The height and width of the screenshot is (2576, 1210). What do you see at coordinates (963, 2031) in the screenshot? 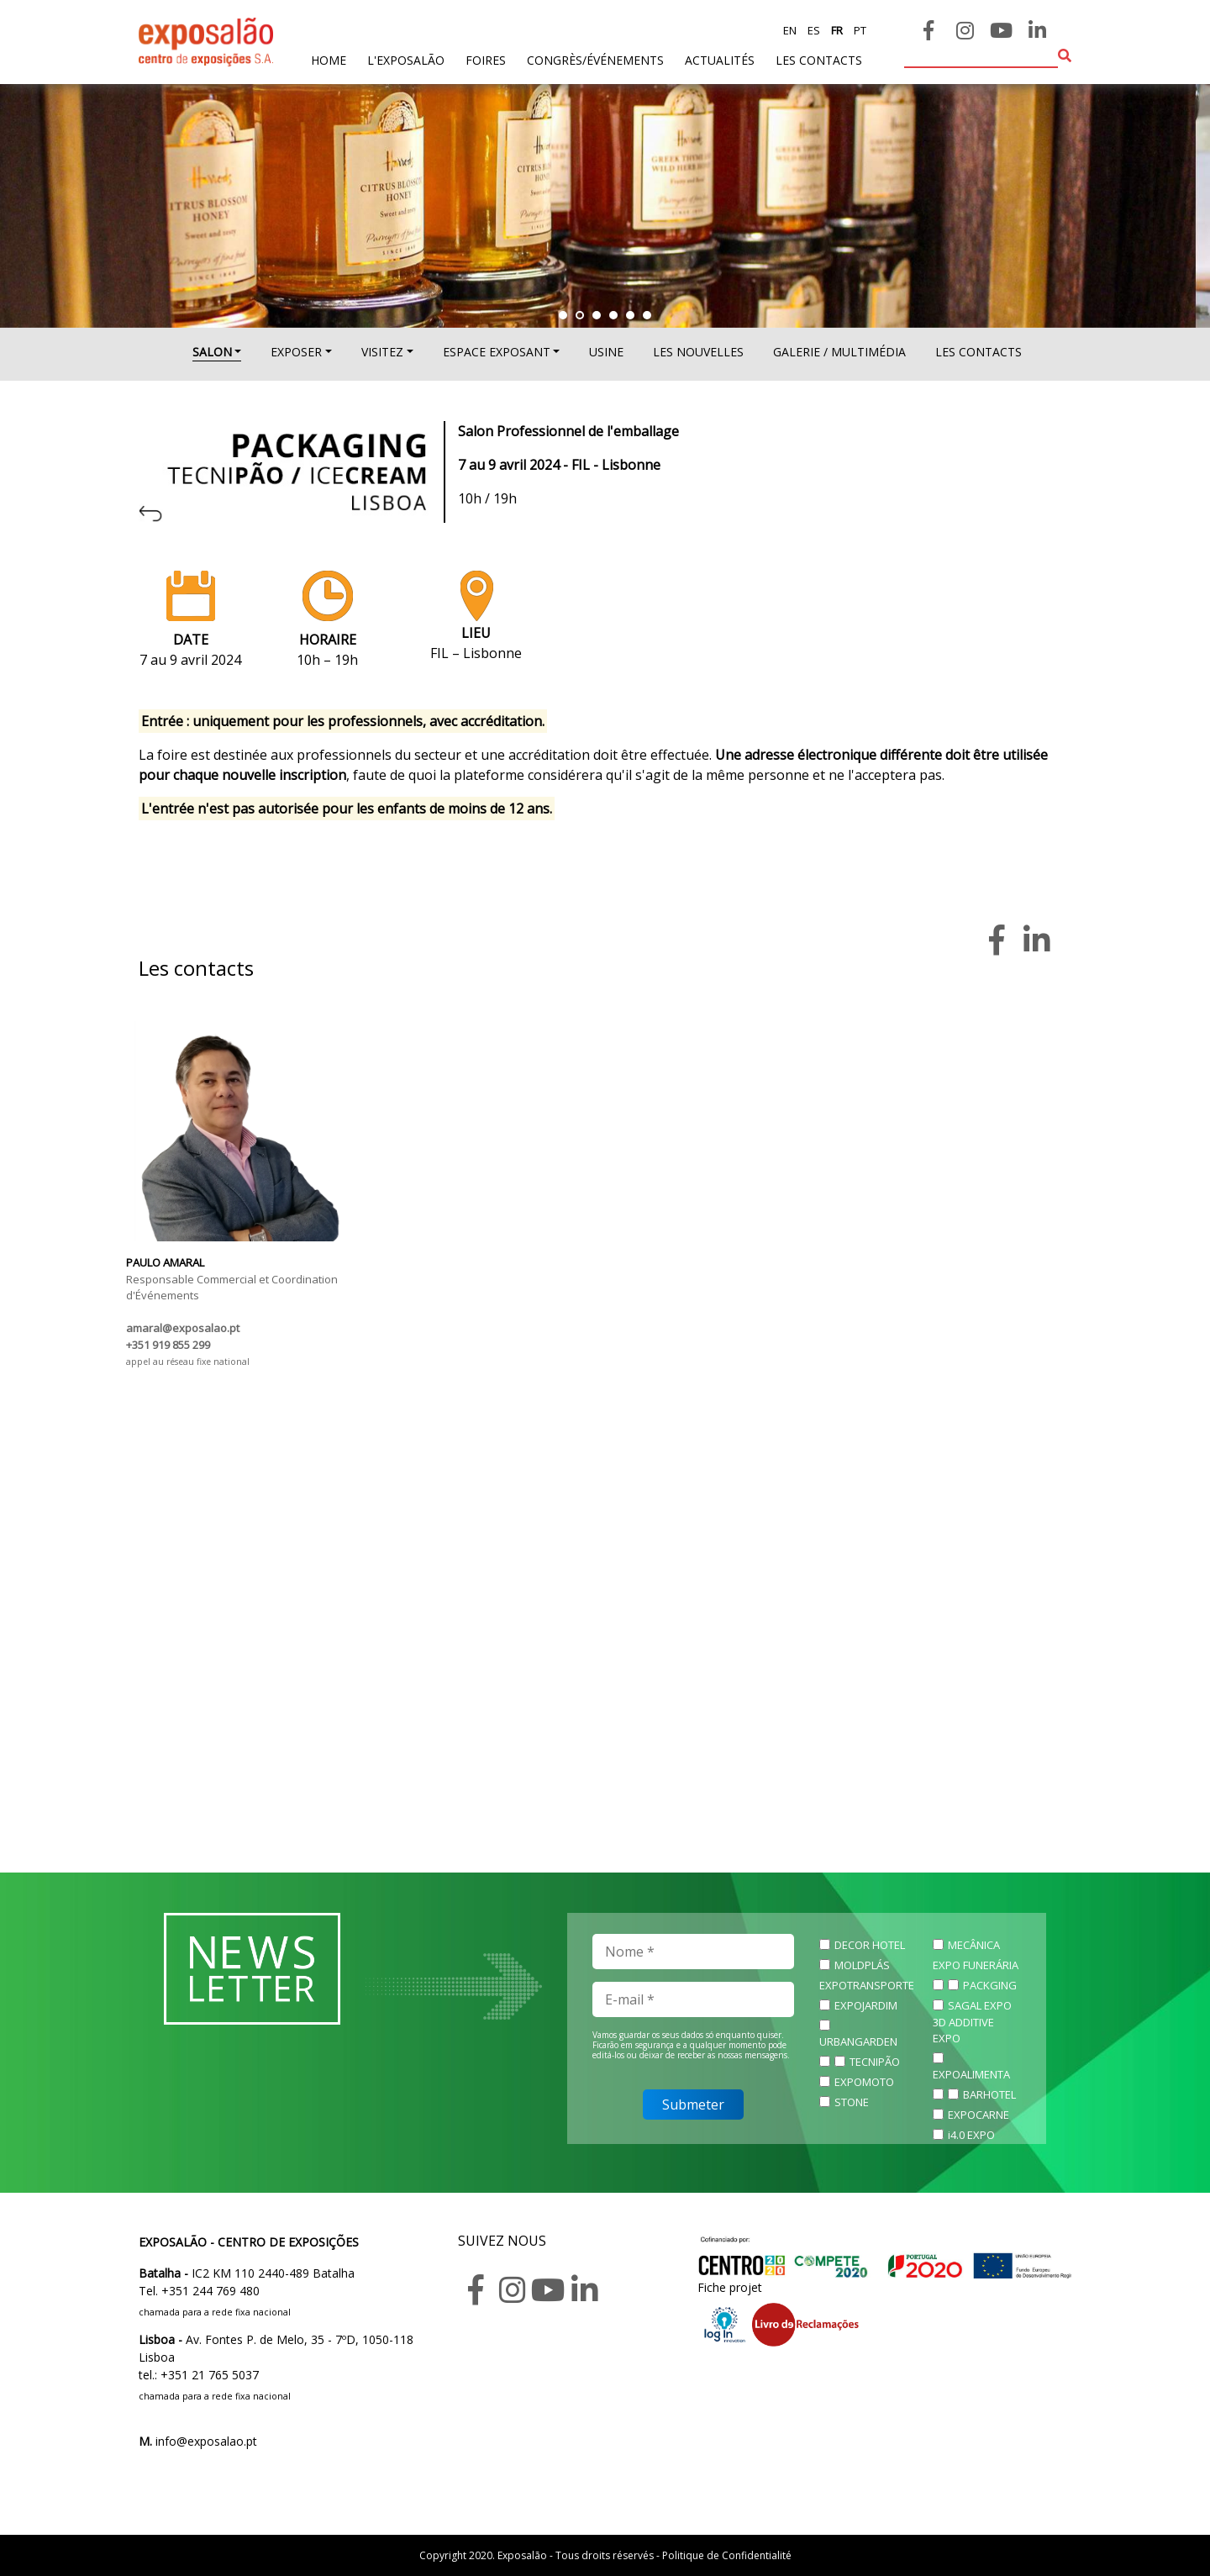
I see `3D ADDITIVE EXPO` at bounding box center [963, 2031].